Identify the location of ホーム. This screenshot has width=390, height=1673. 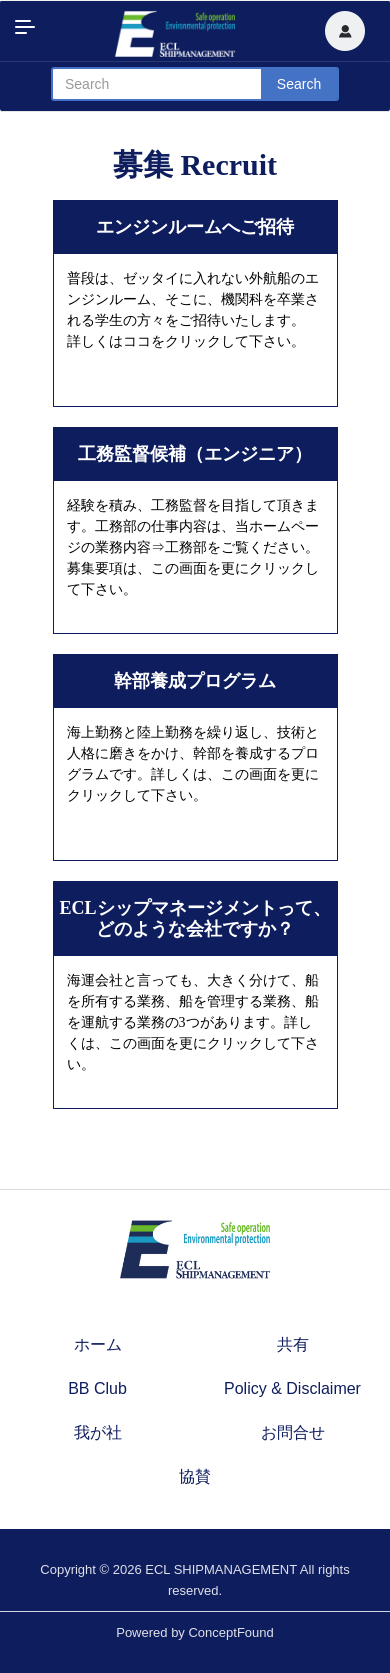
(98, 1344).